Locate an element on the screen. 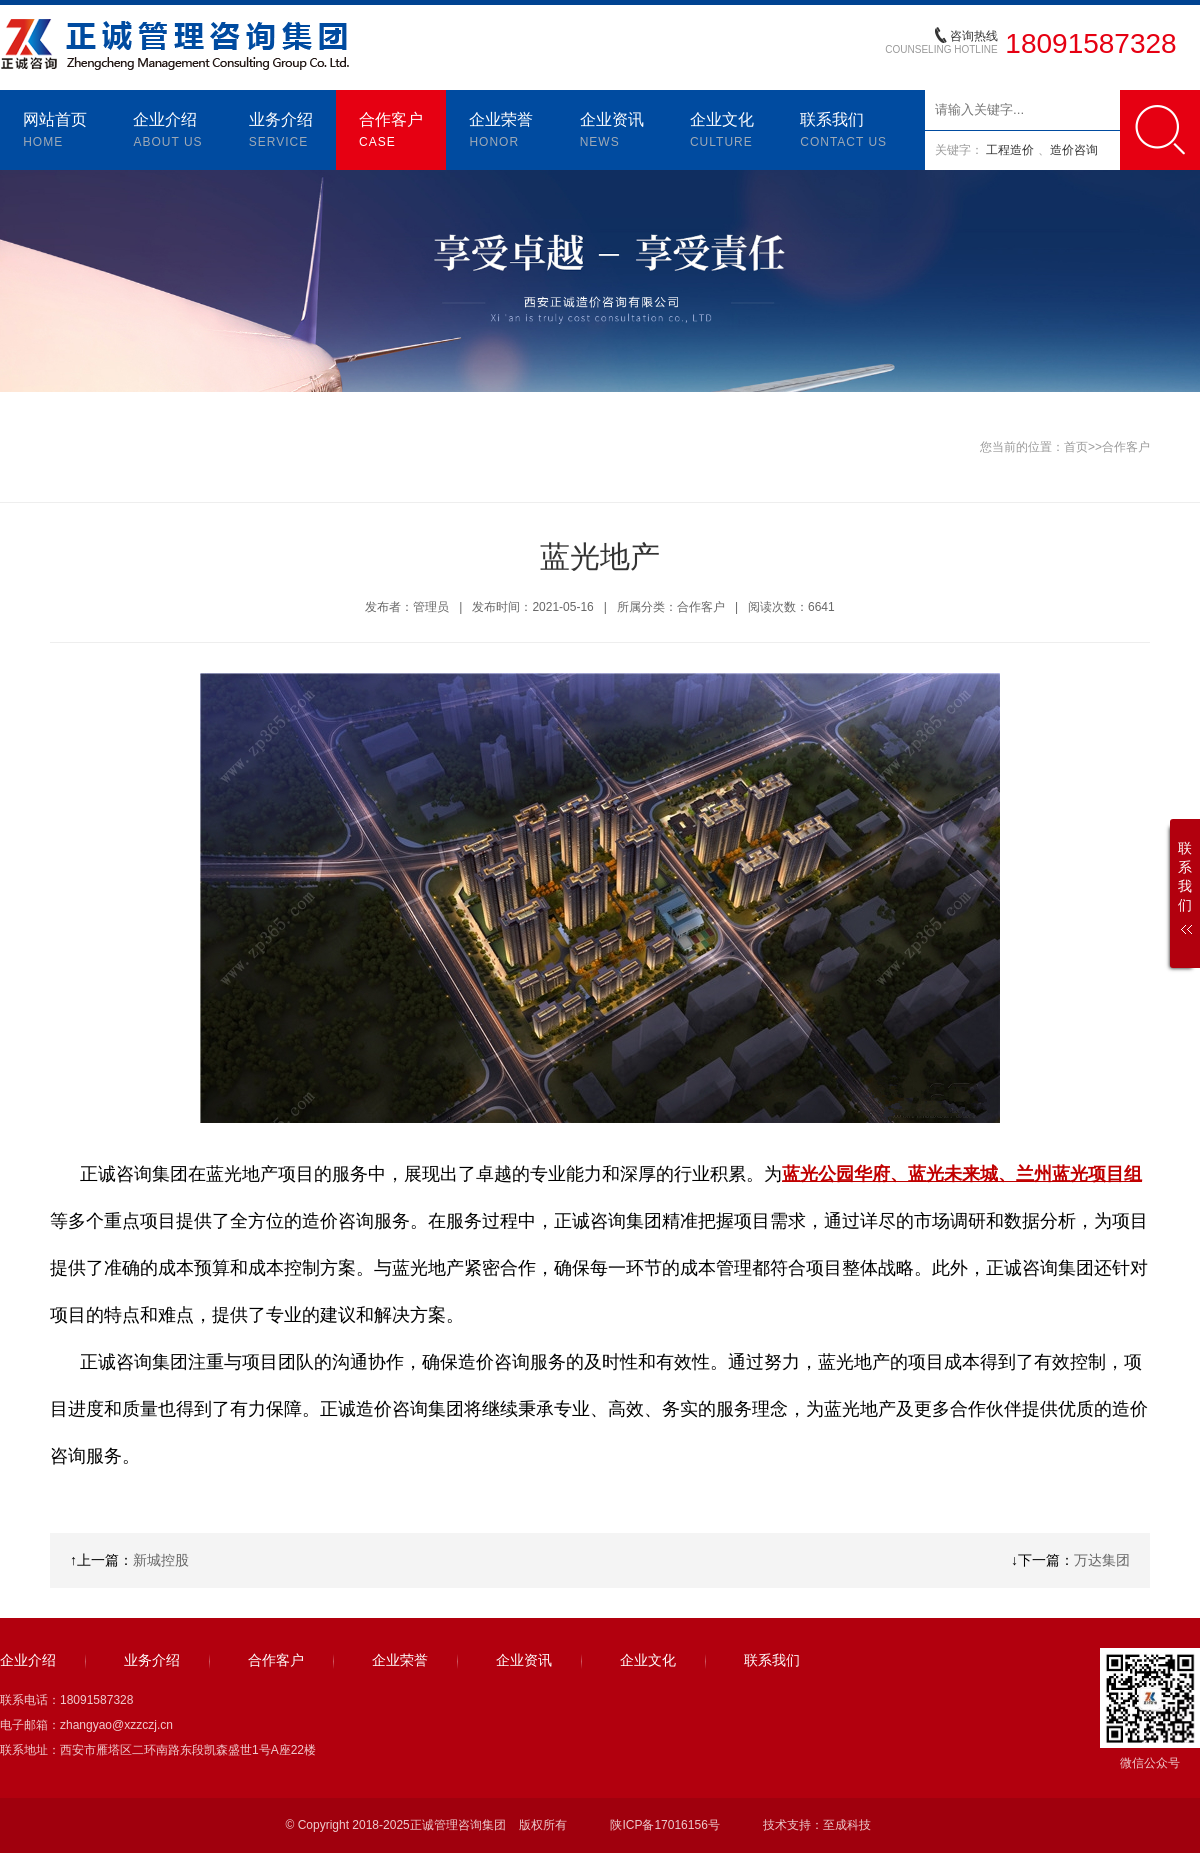  合作客户 is located at coordinates (391, 132).